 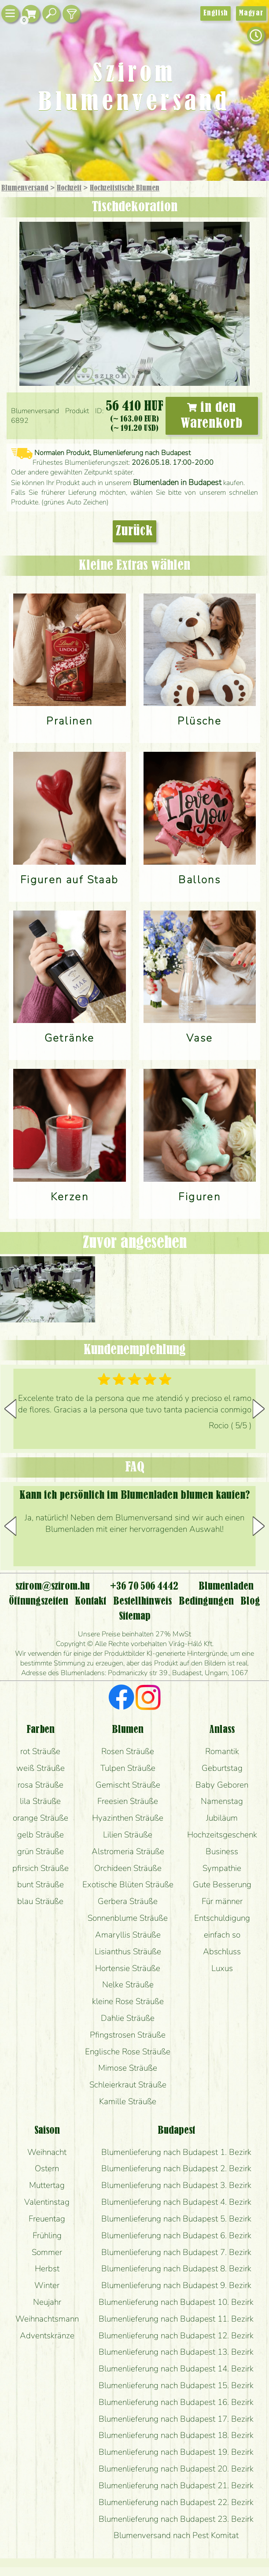 What do you see at coordinates (222, 1818) in the screenshot?
I see `Jubiläum` at bounding box center [222, 1818].